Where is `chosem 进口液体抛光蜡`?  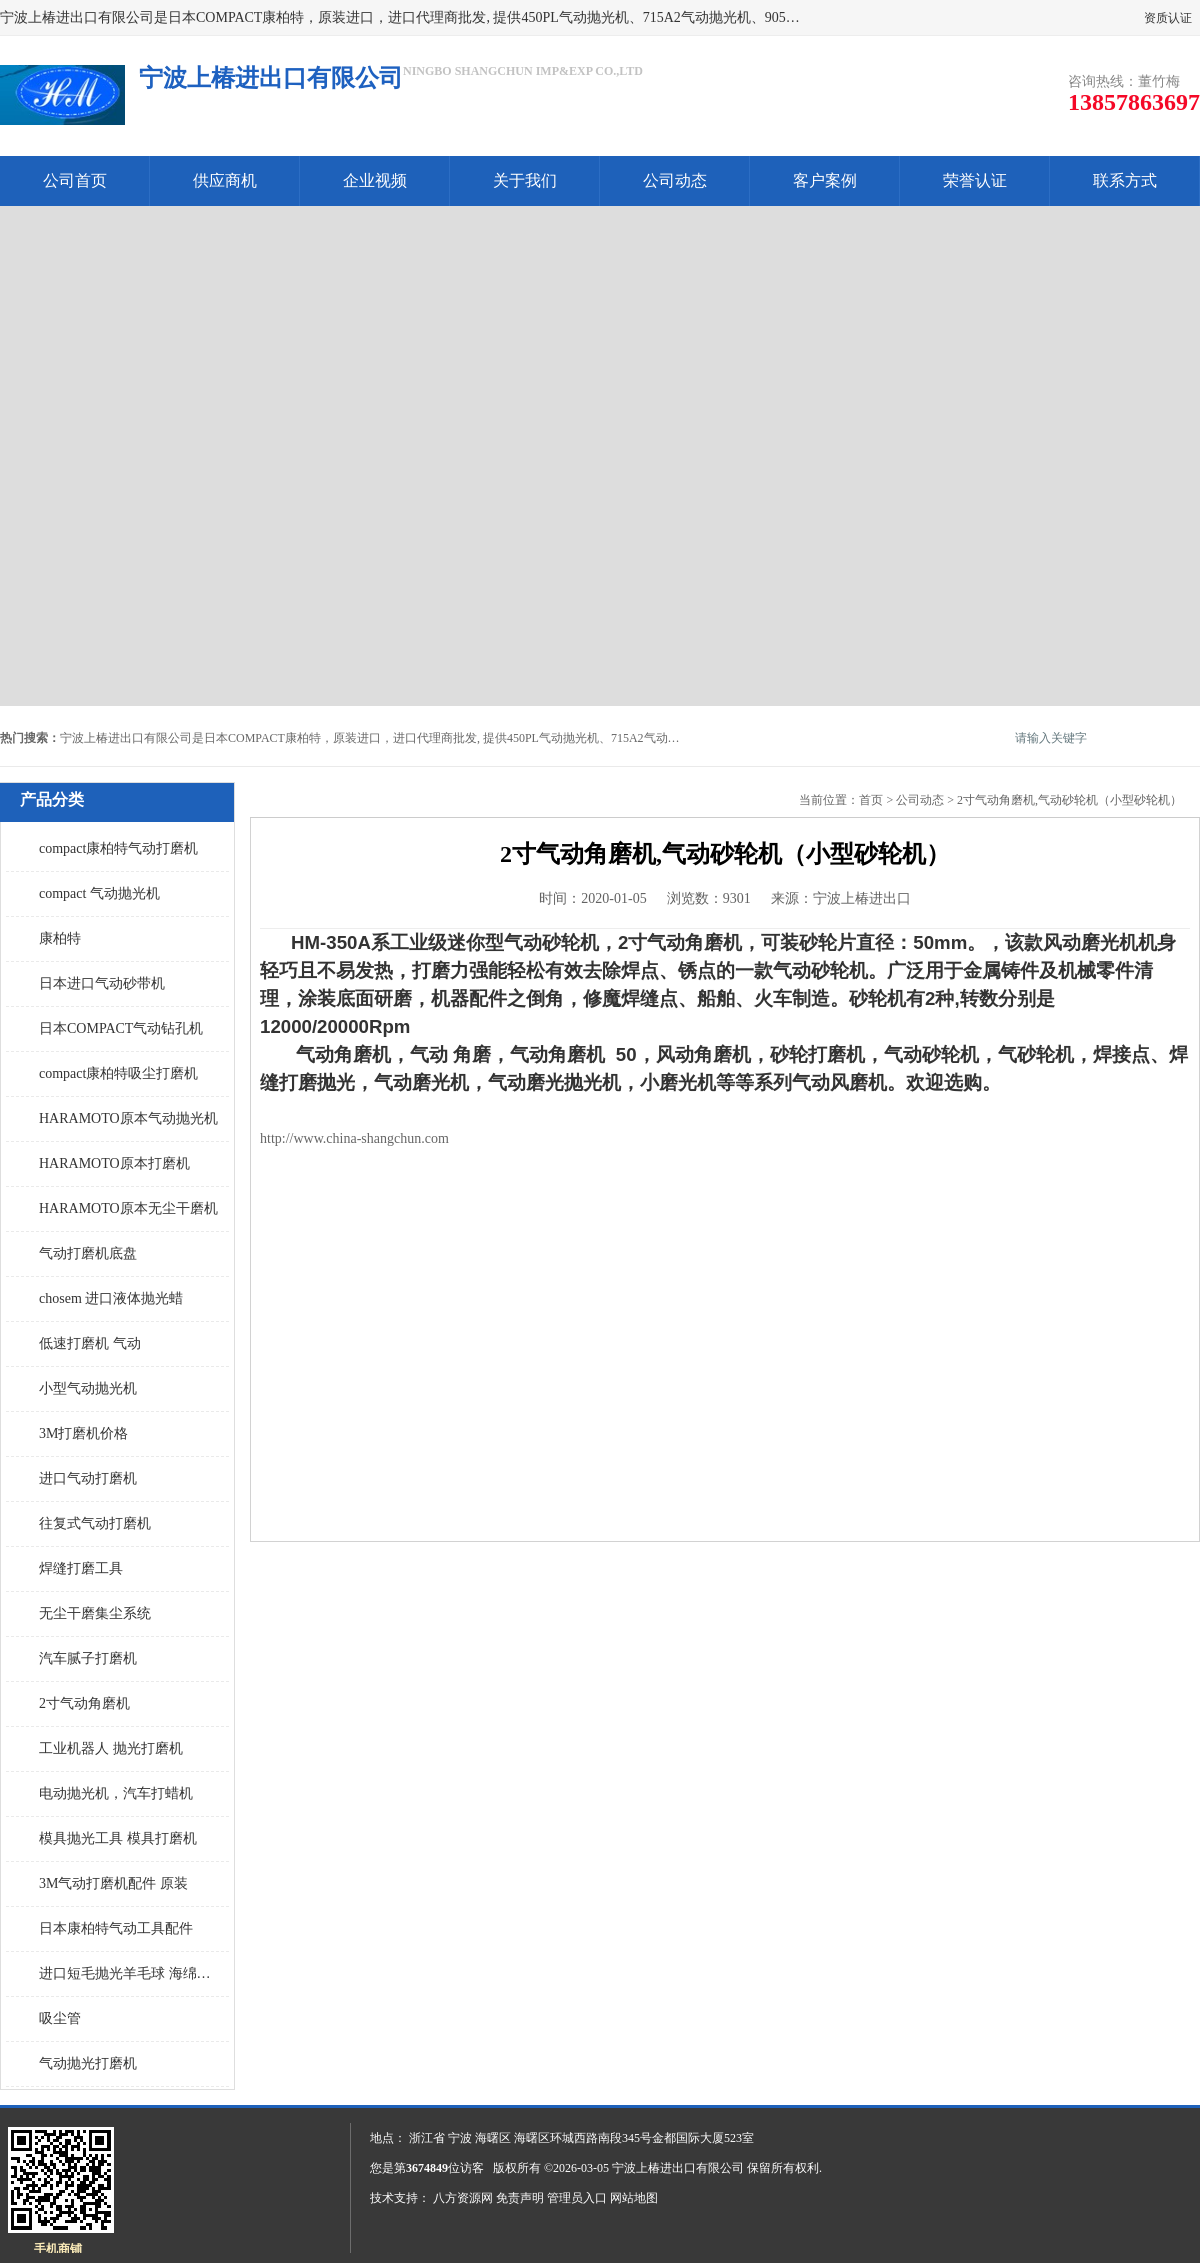
chosem 进口液体抛光蜡 is located at coordinates (111, 1298).